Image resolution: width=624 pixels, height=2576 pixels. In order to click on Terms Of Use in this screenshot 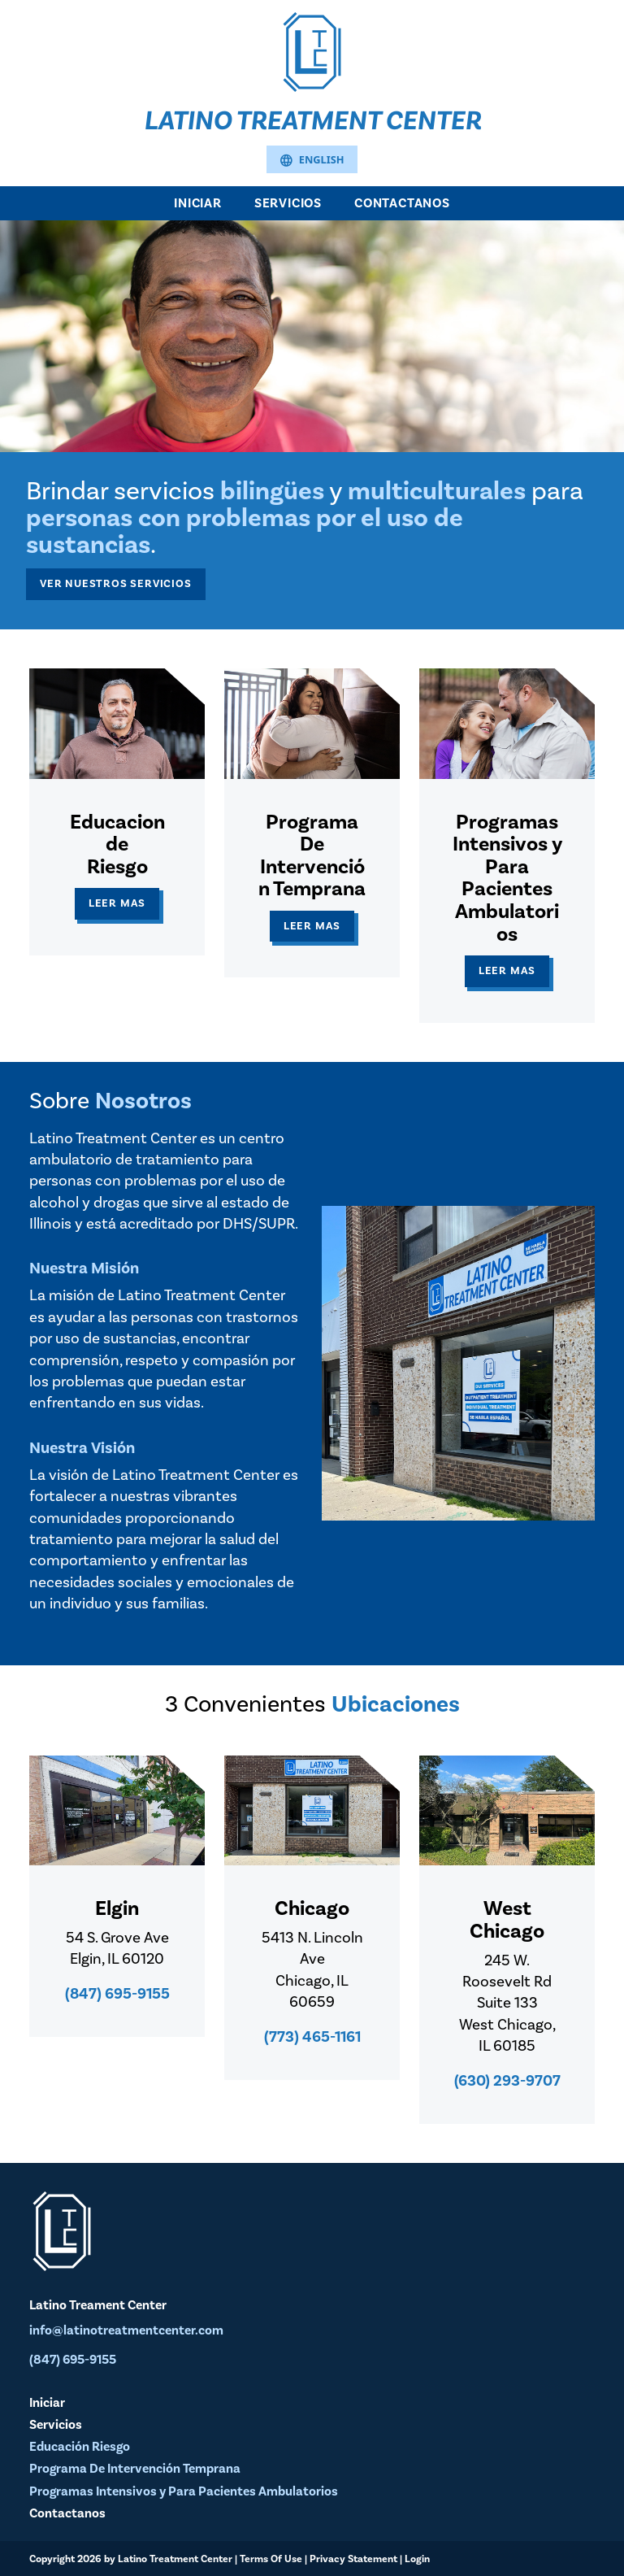, I will do `click(271, 2558)`.